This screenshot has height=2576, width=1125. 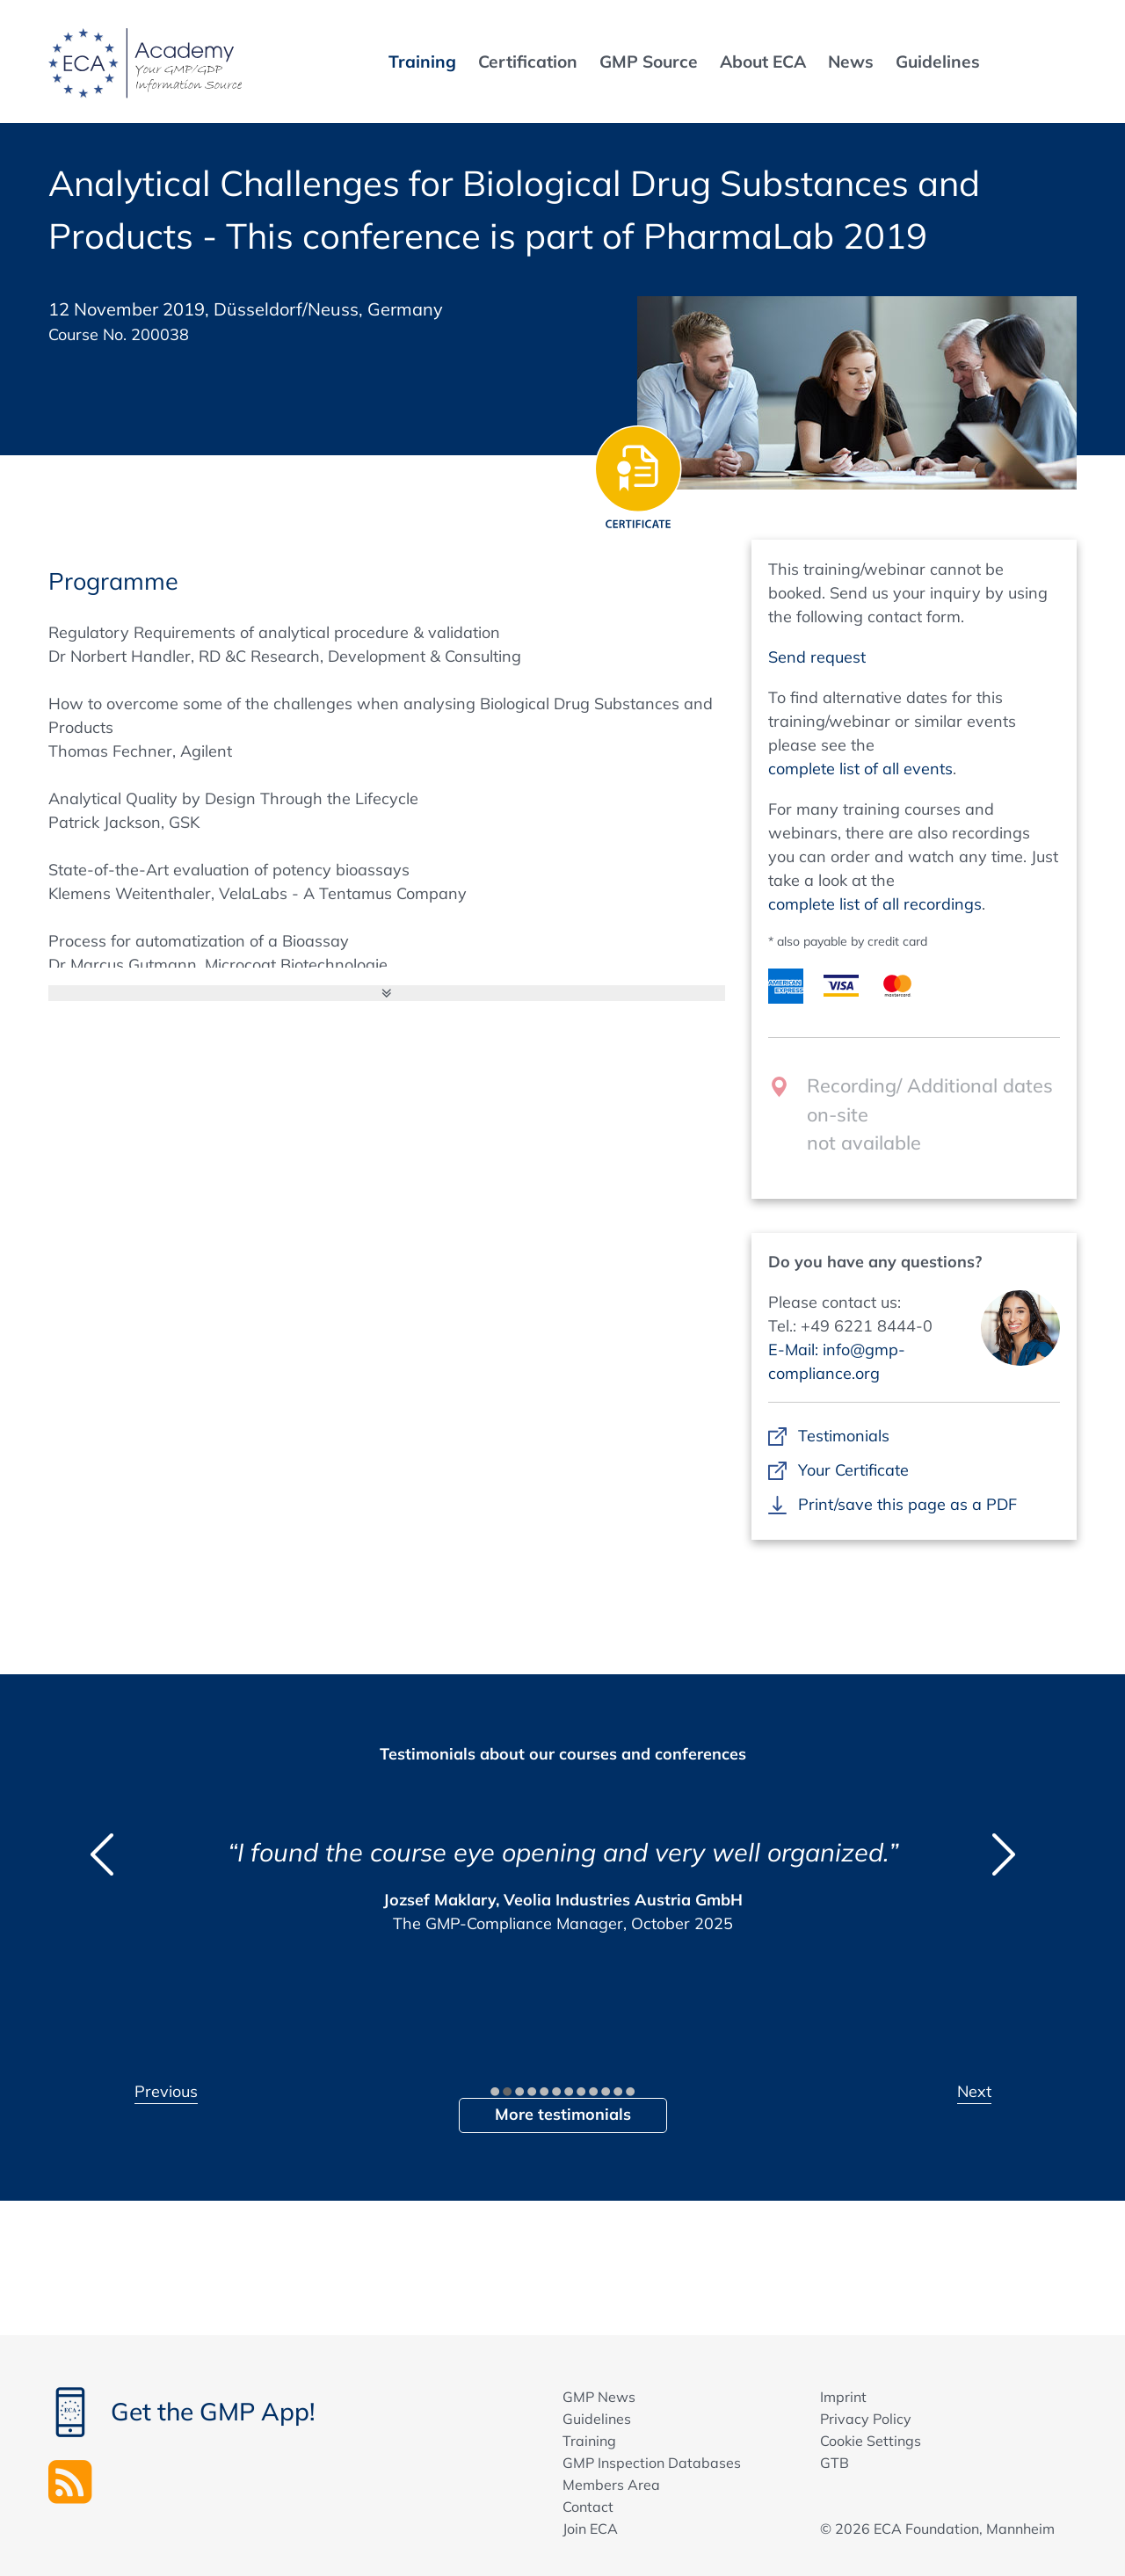 What do you see at coordinates (596, 2418) in the screenshot?
I see `Guidelines` at bounding box center [596, 2418].